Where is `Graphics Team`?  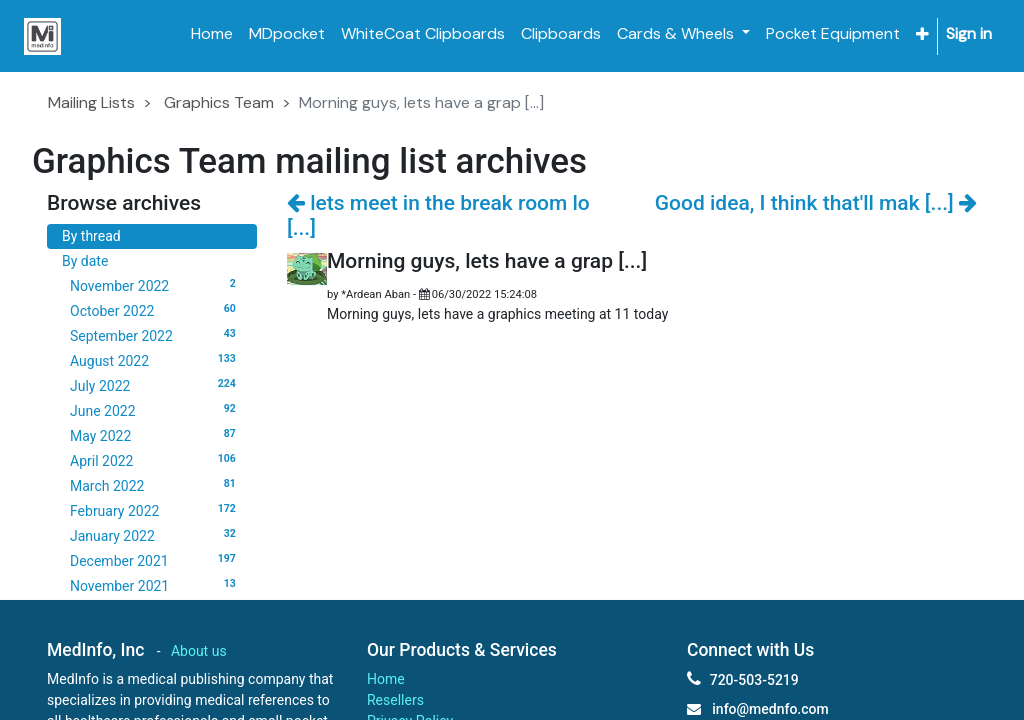 Graphics Team is located at coordinates (219, 102).